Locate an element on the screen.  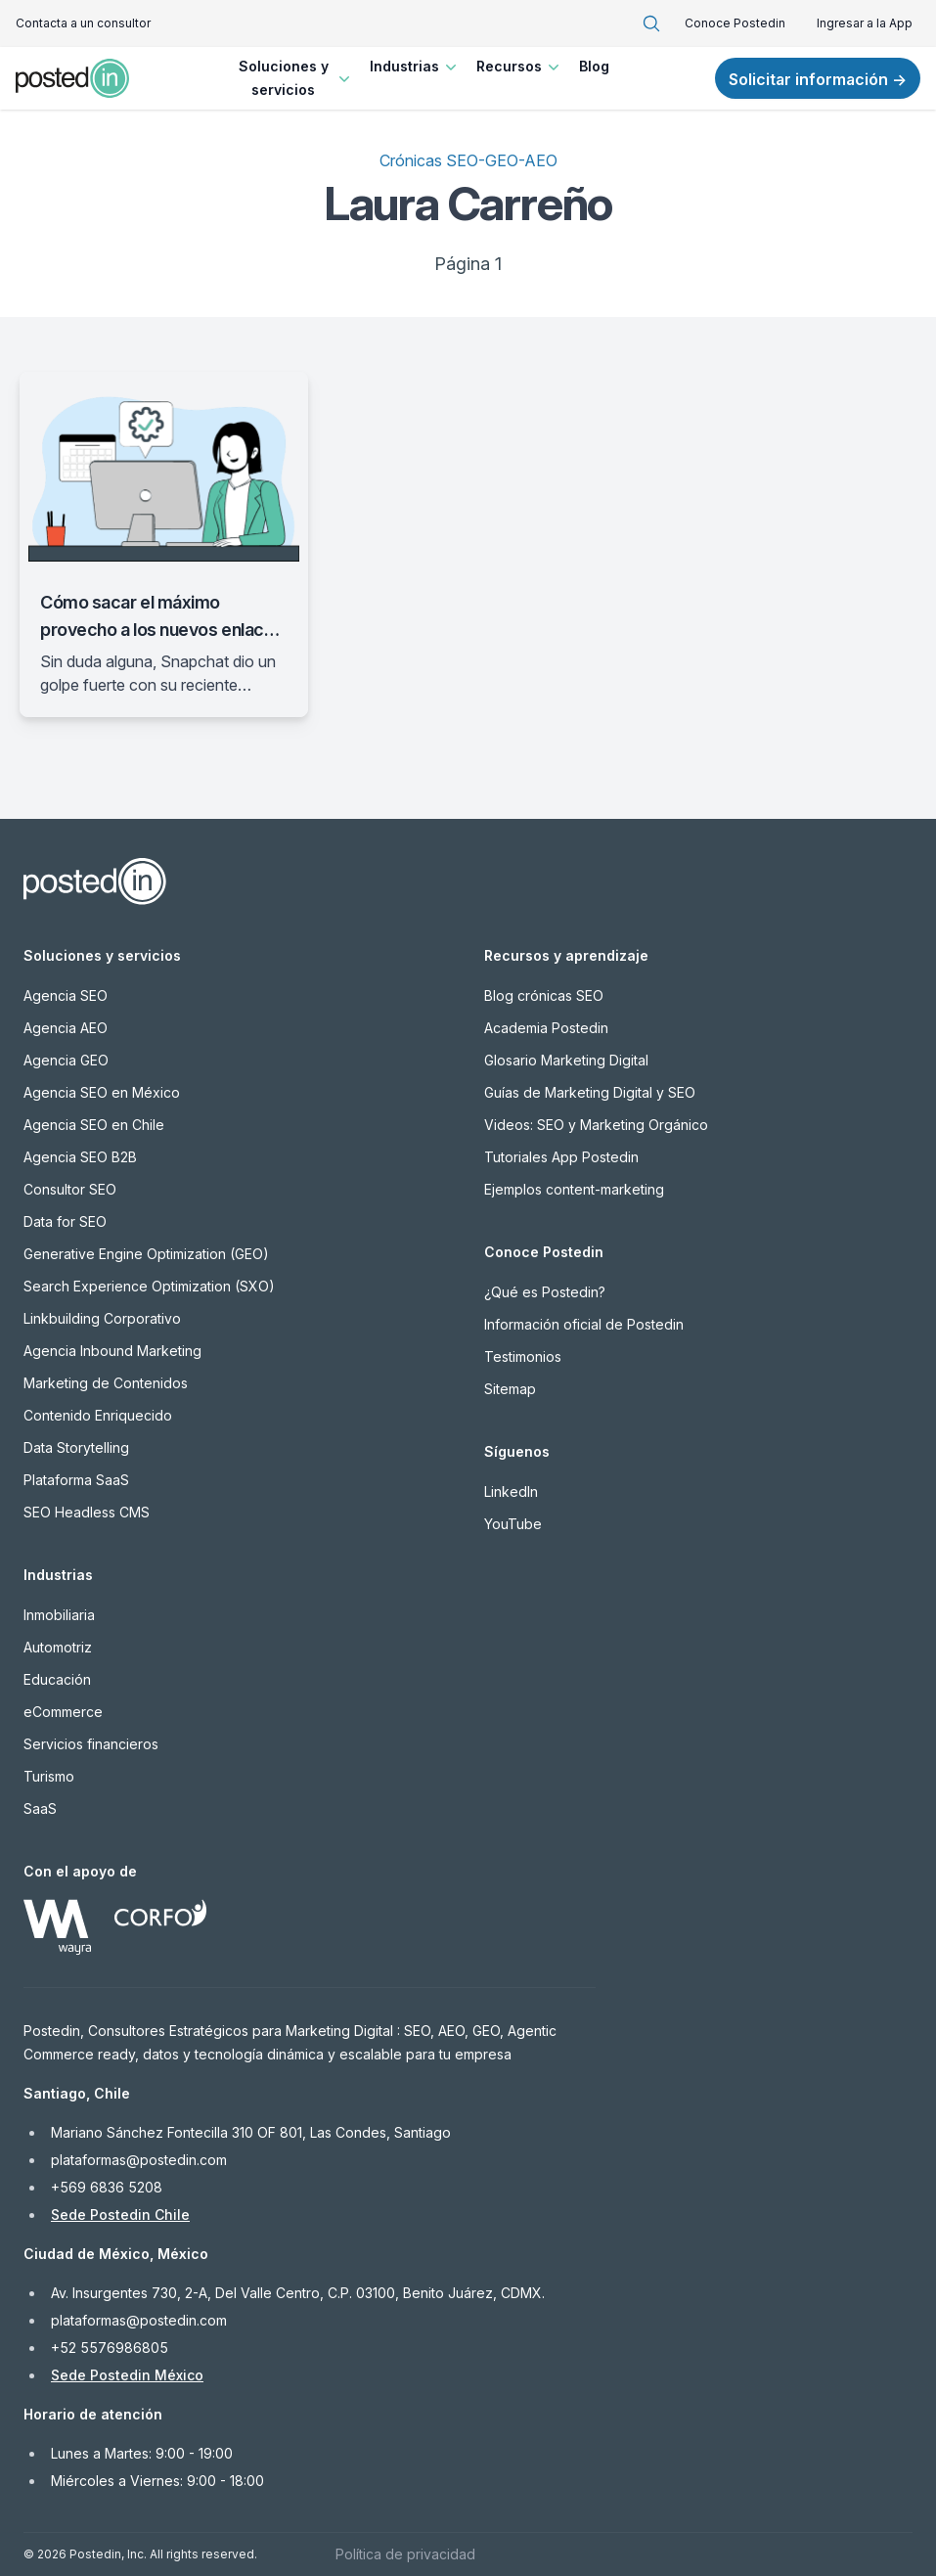
Agencia SEO is located at coordinates (65, 995).